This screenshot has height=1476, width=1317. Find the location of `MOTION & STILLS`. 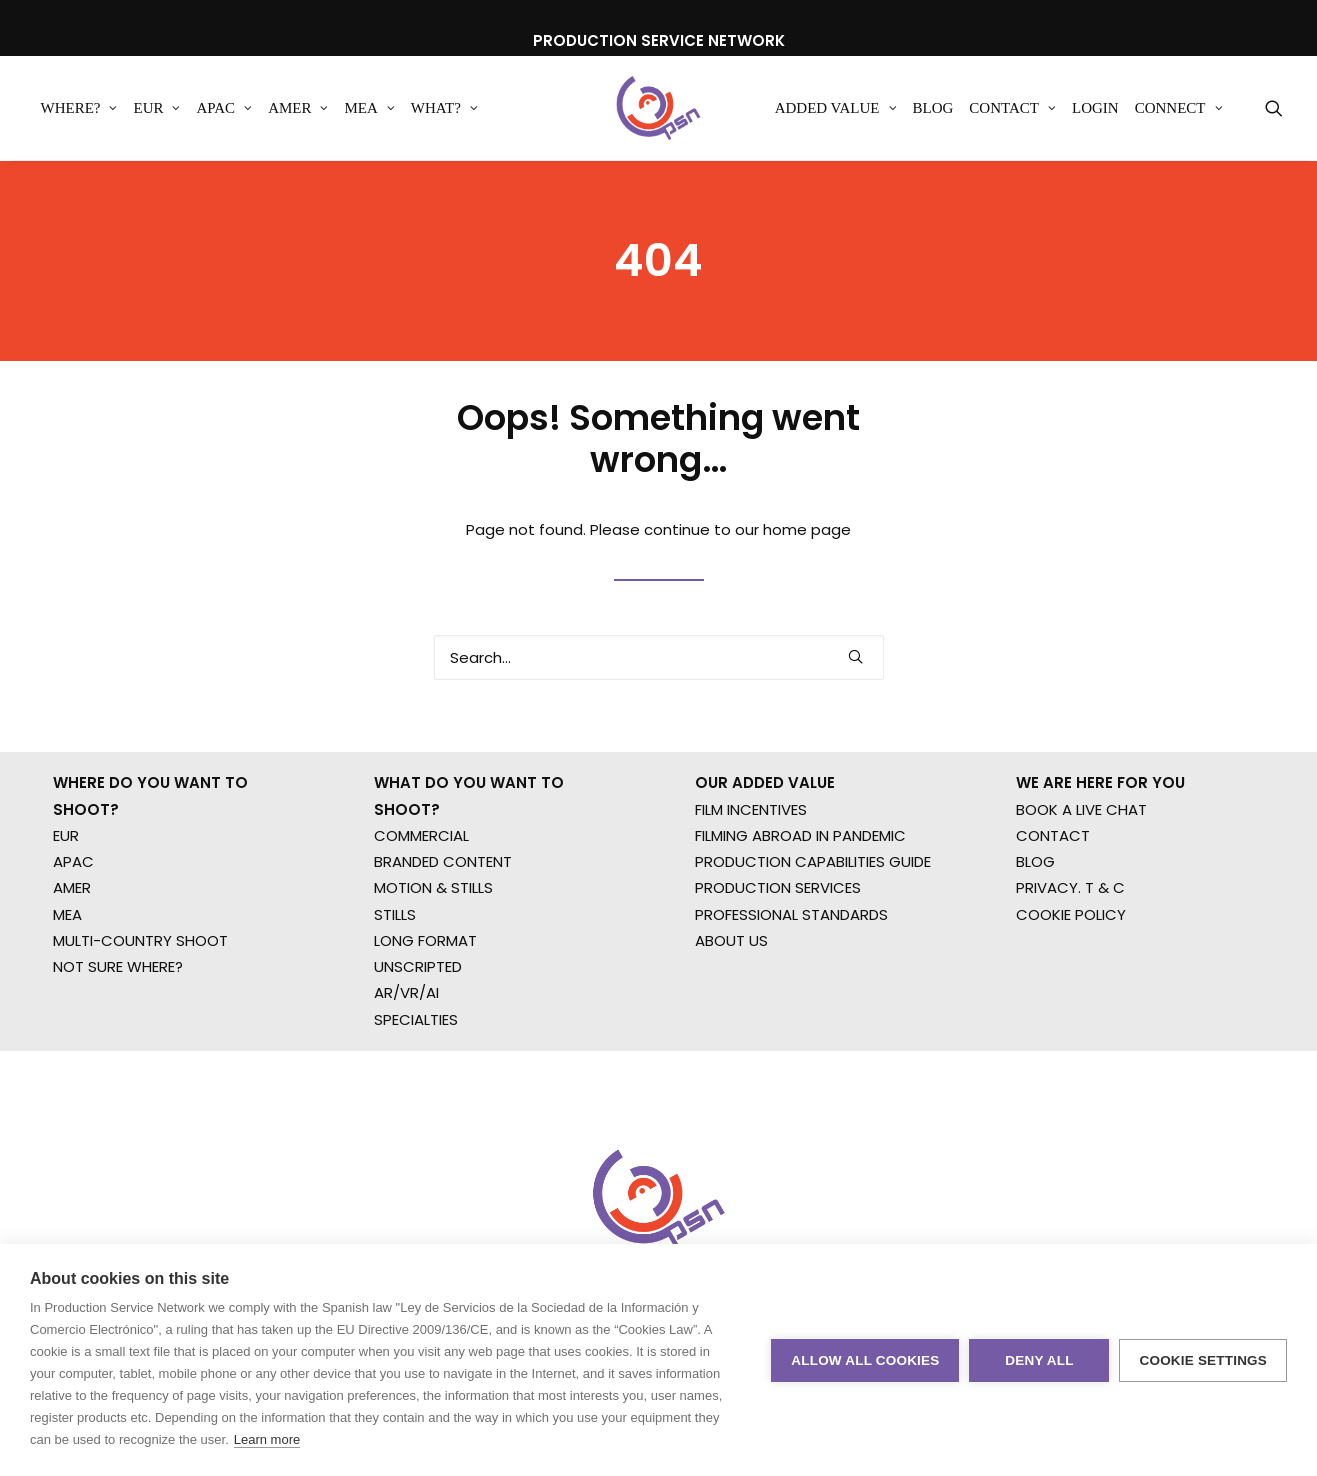

MOTION & STILLS is located at coordinates (433, 944).